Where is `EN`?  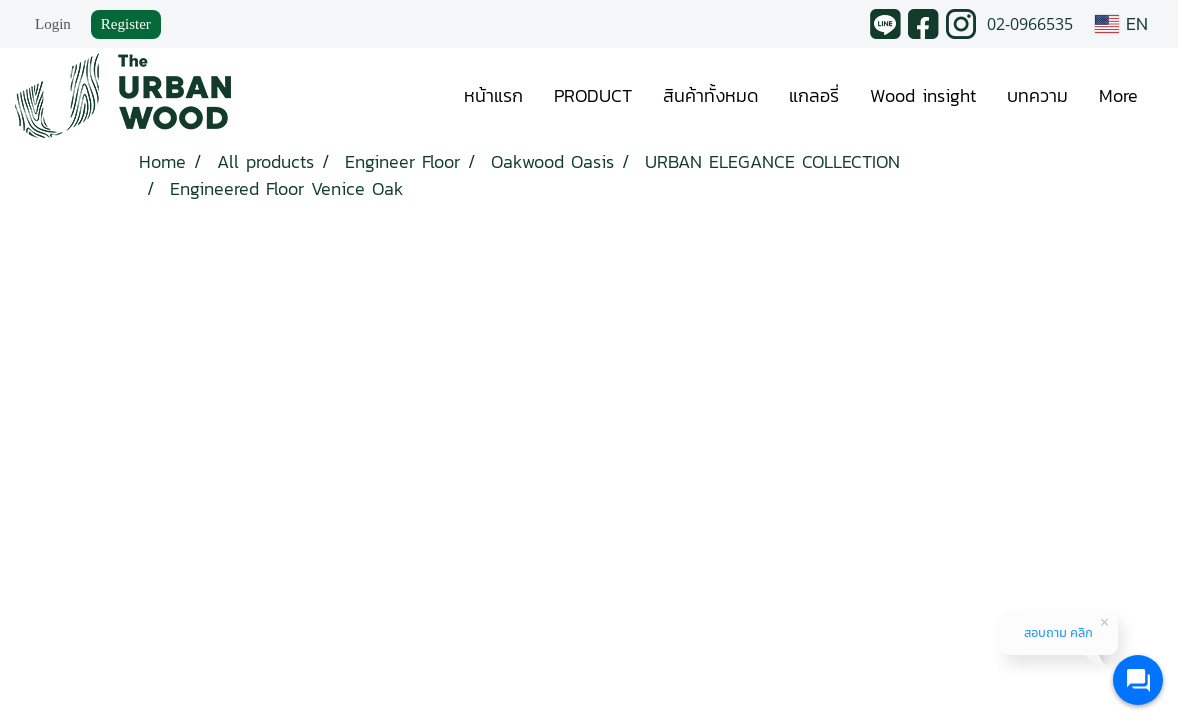
EN is located at coordinates (1121, 23).